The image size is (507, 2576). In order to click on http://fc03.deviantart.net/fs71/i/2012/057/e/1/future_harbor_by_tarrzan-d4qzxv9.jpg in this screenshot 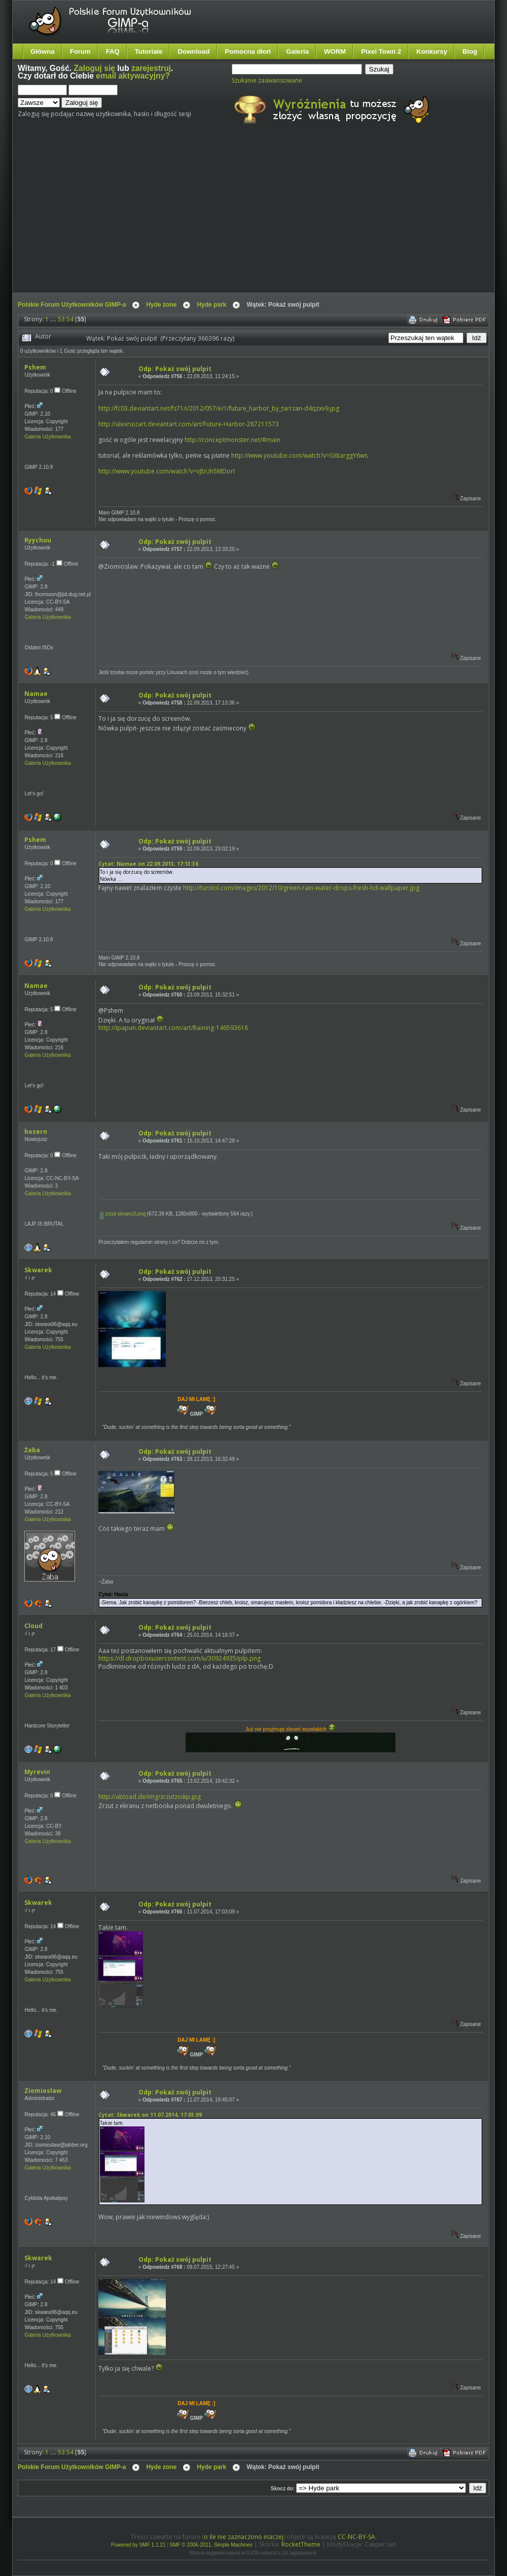, I will do `click(218, 408)`.